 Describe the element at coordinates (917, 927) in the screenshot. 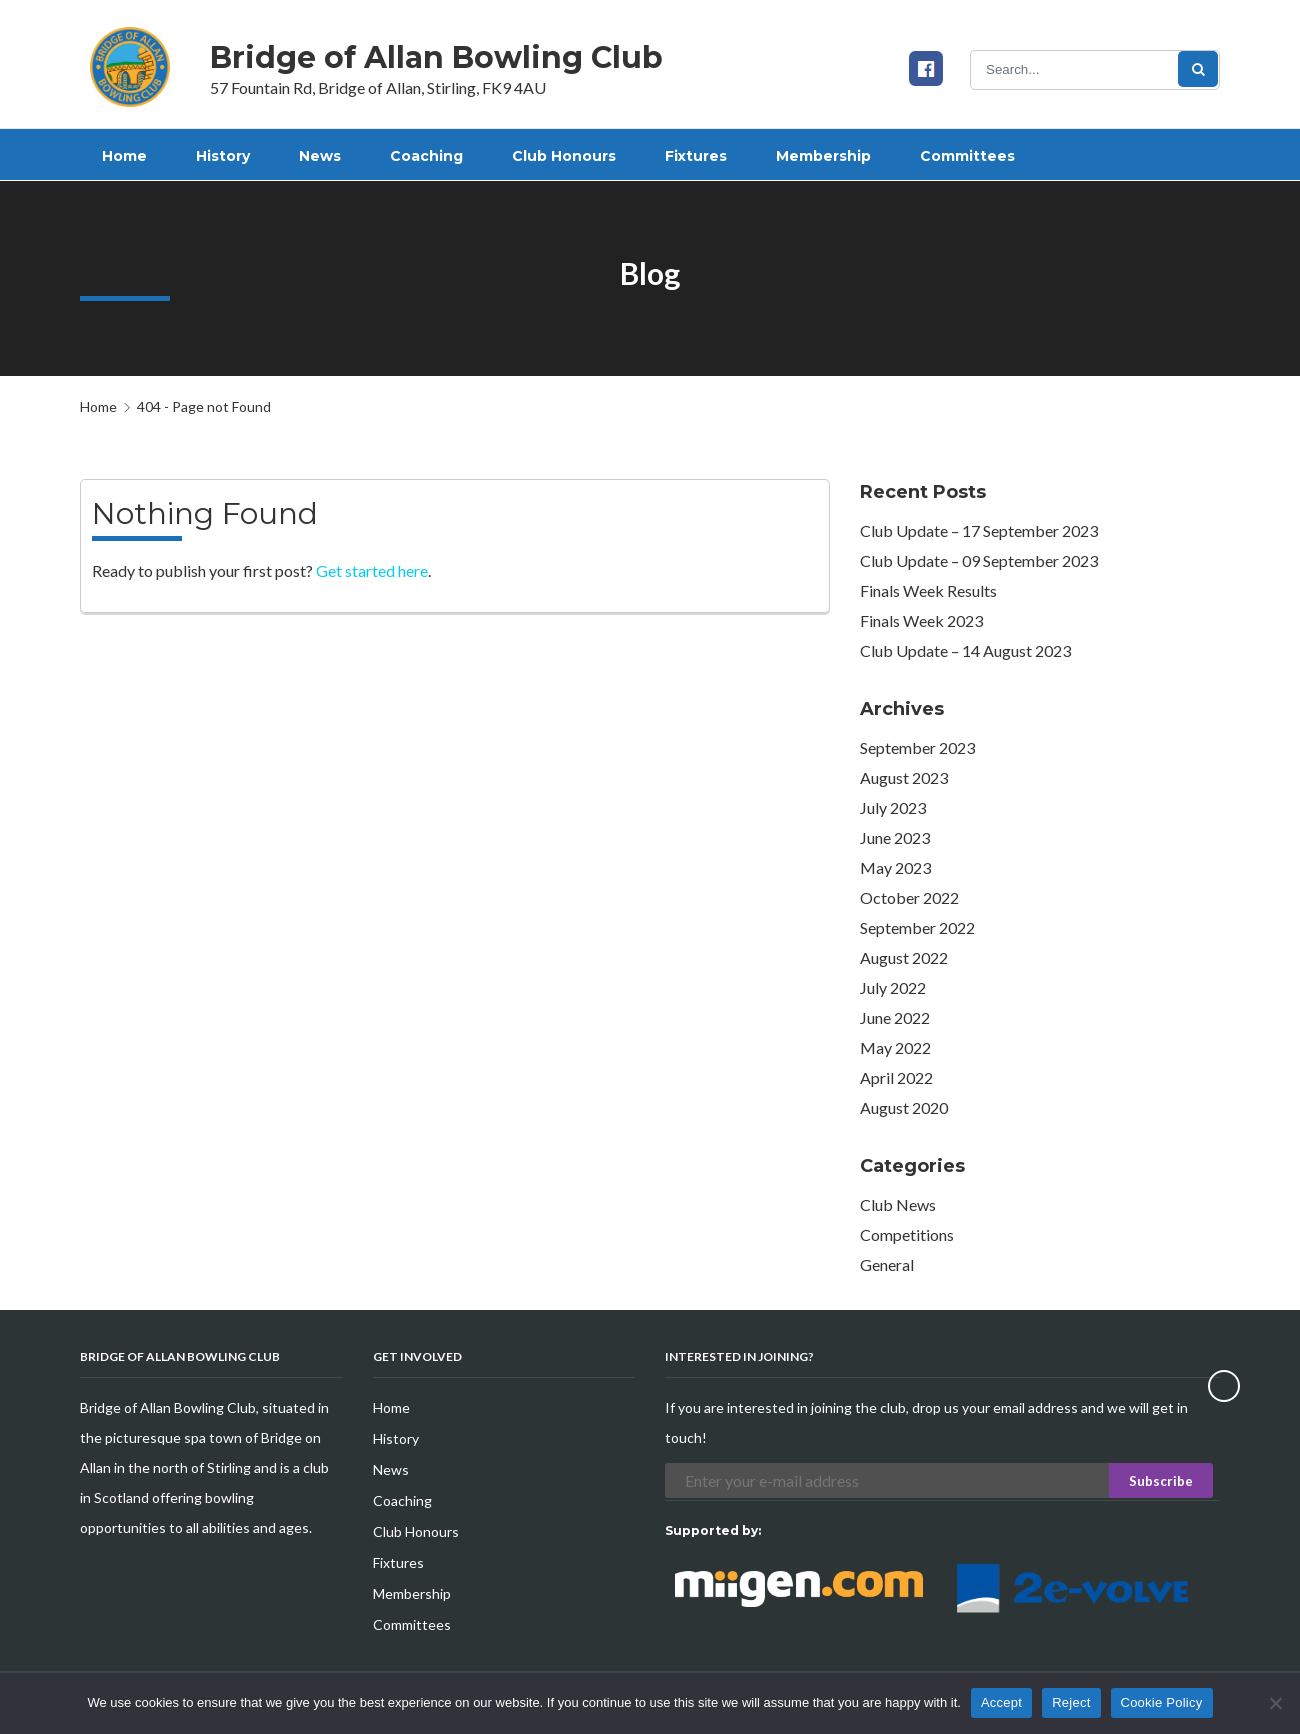

I see `September 2022` at that location.